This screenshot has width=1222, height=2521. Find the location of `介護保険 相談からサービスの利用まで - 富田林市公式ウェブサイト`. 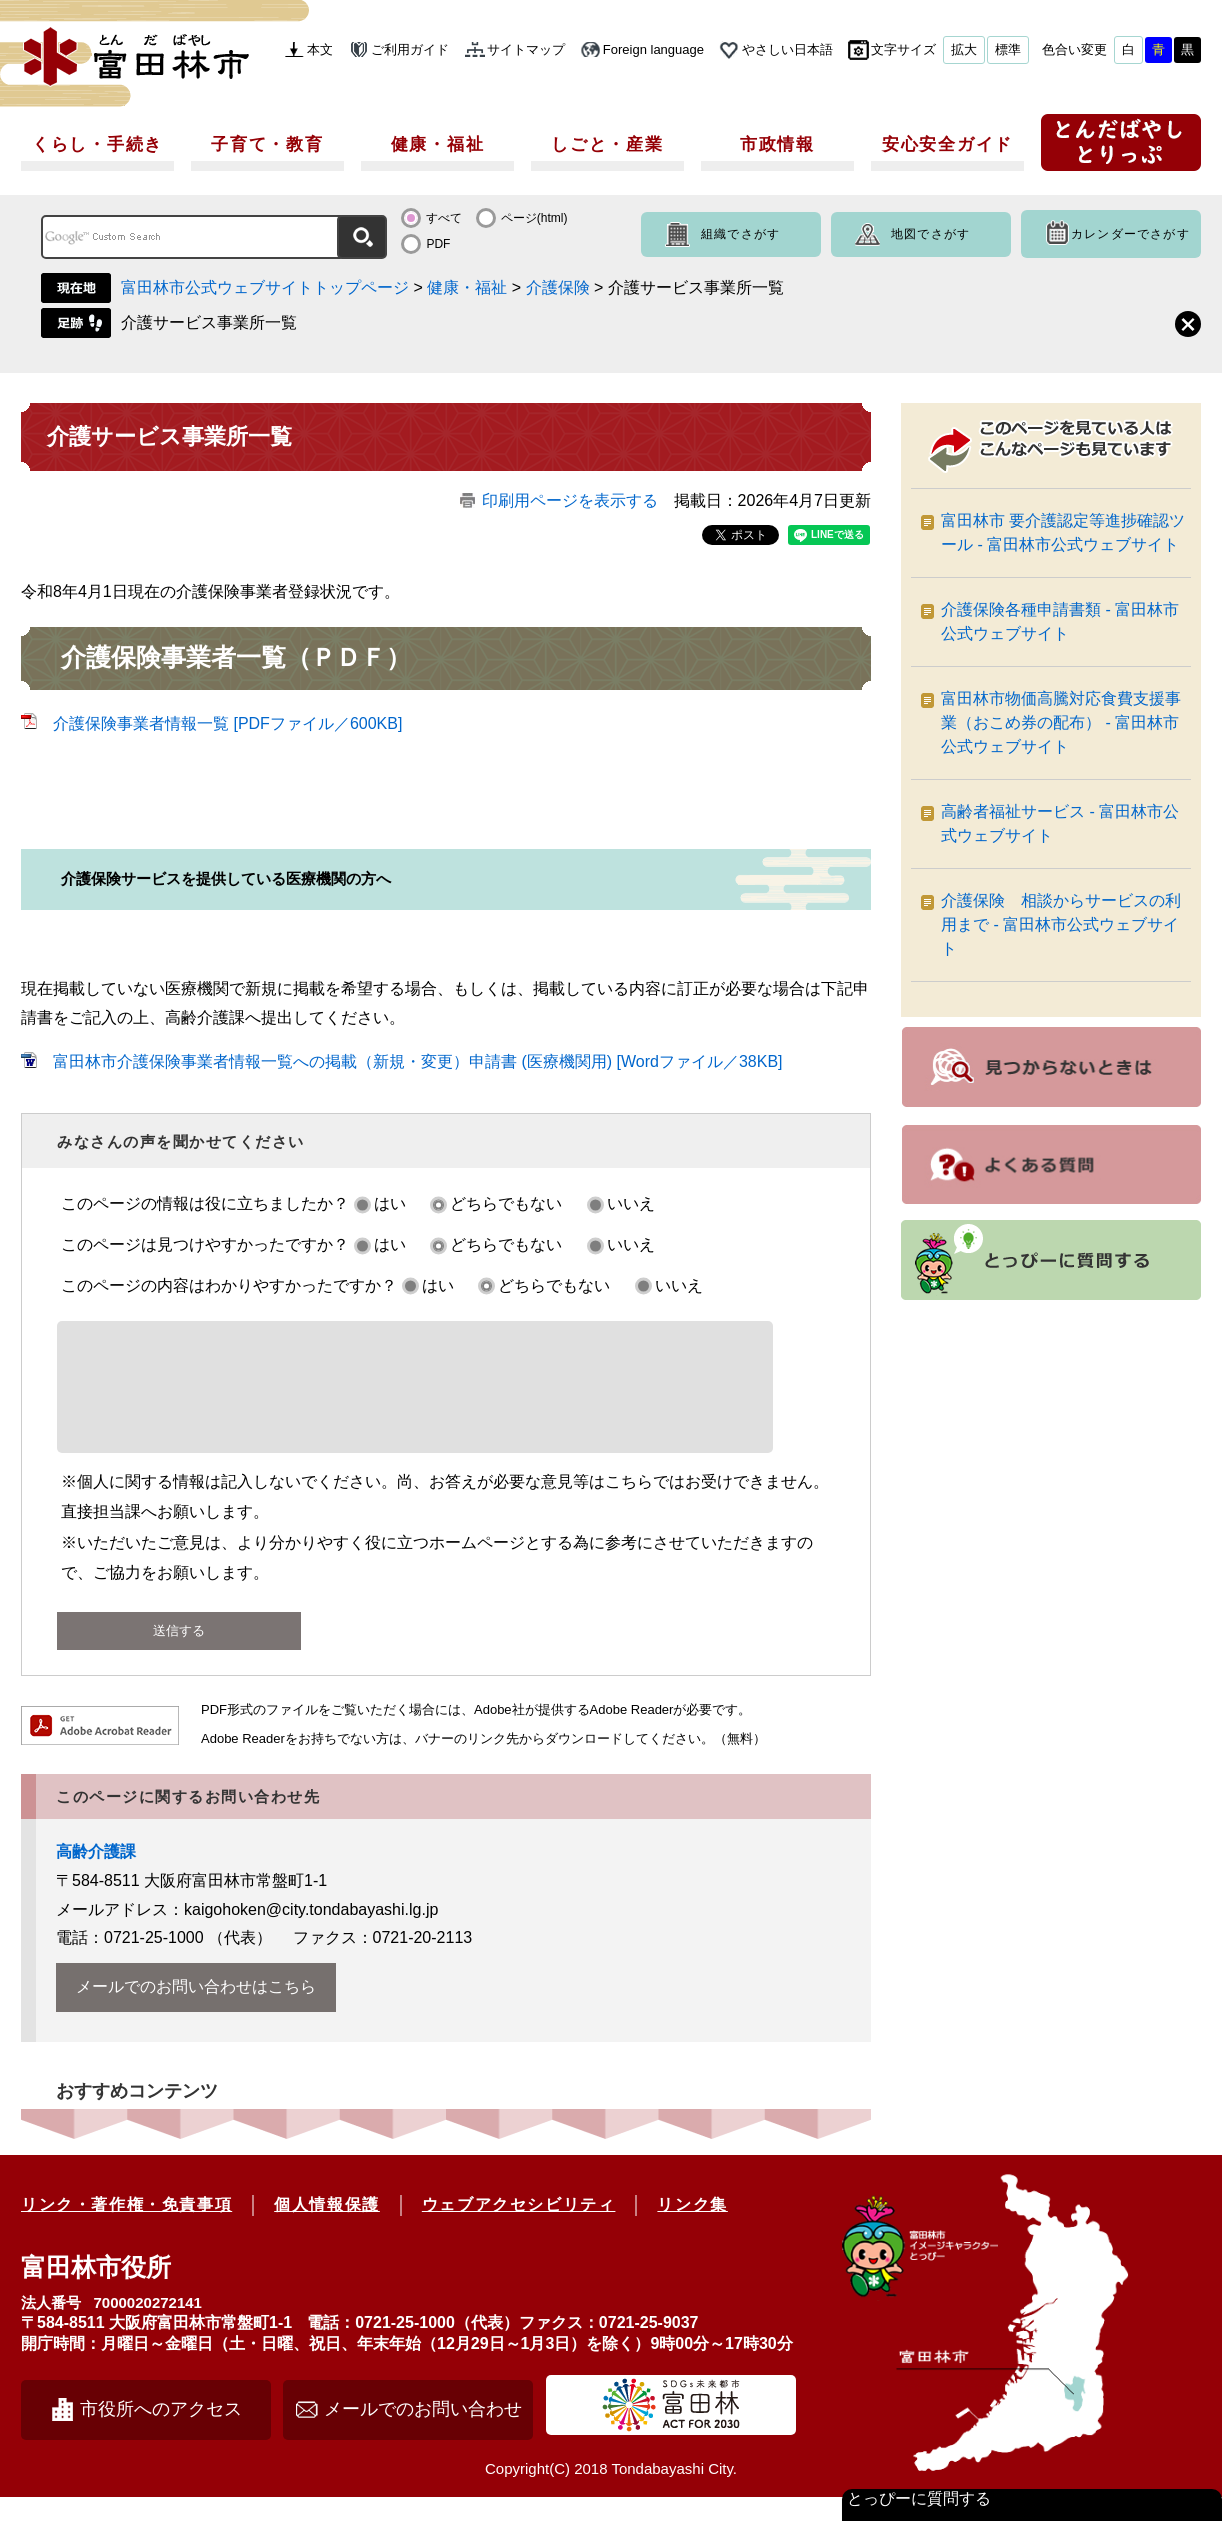

介護保険 相談からサービスの利用まで - 富田林市公式ウェブサイト is located at coordinates (1061, 924).